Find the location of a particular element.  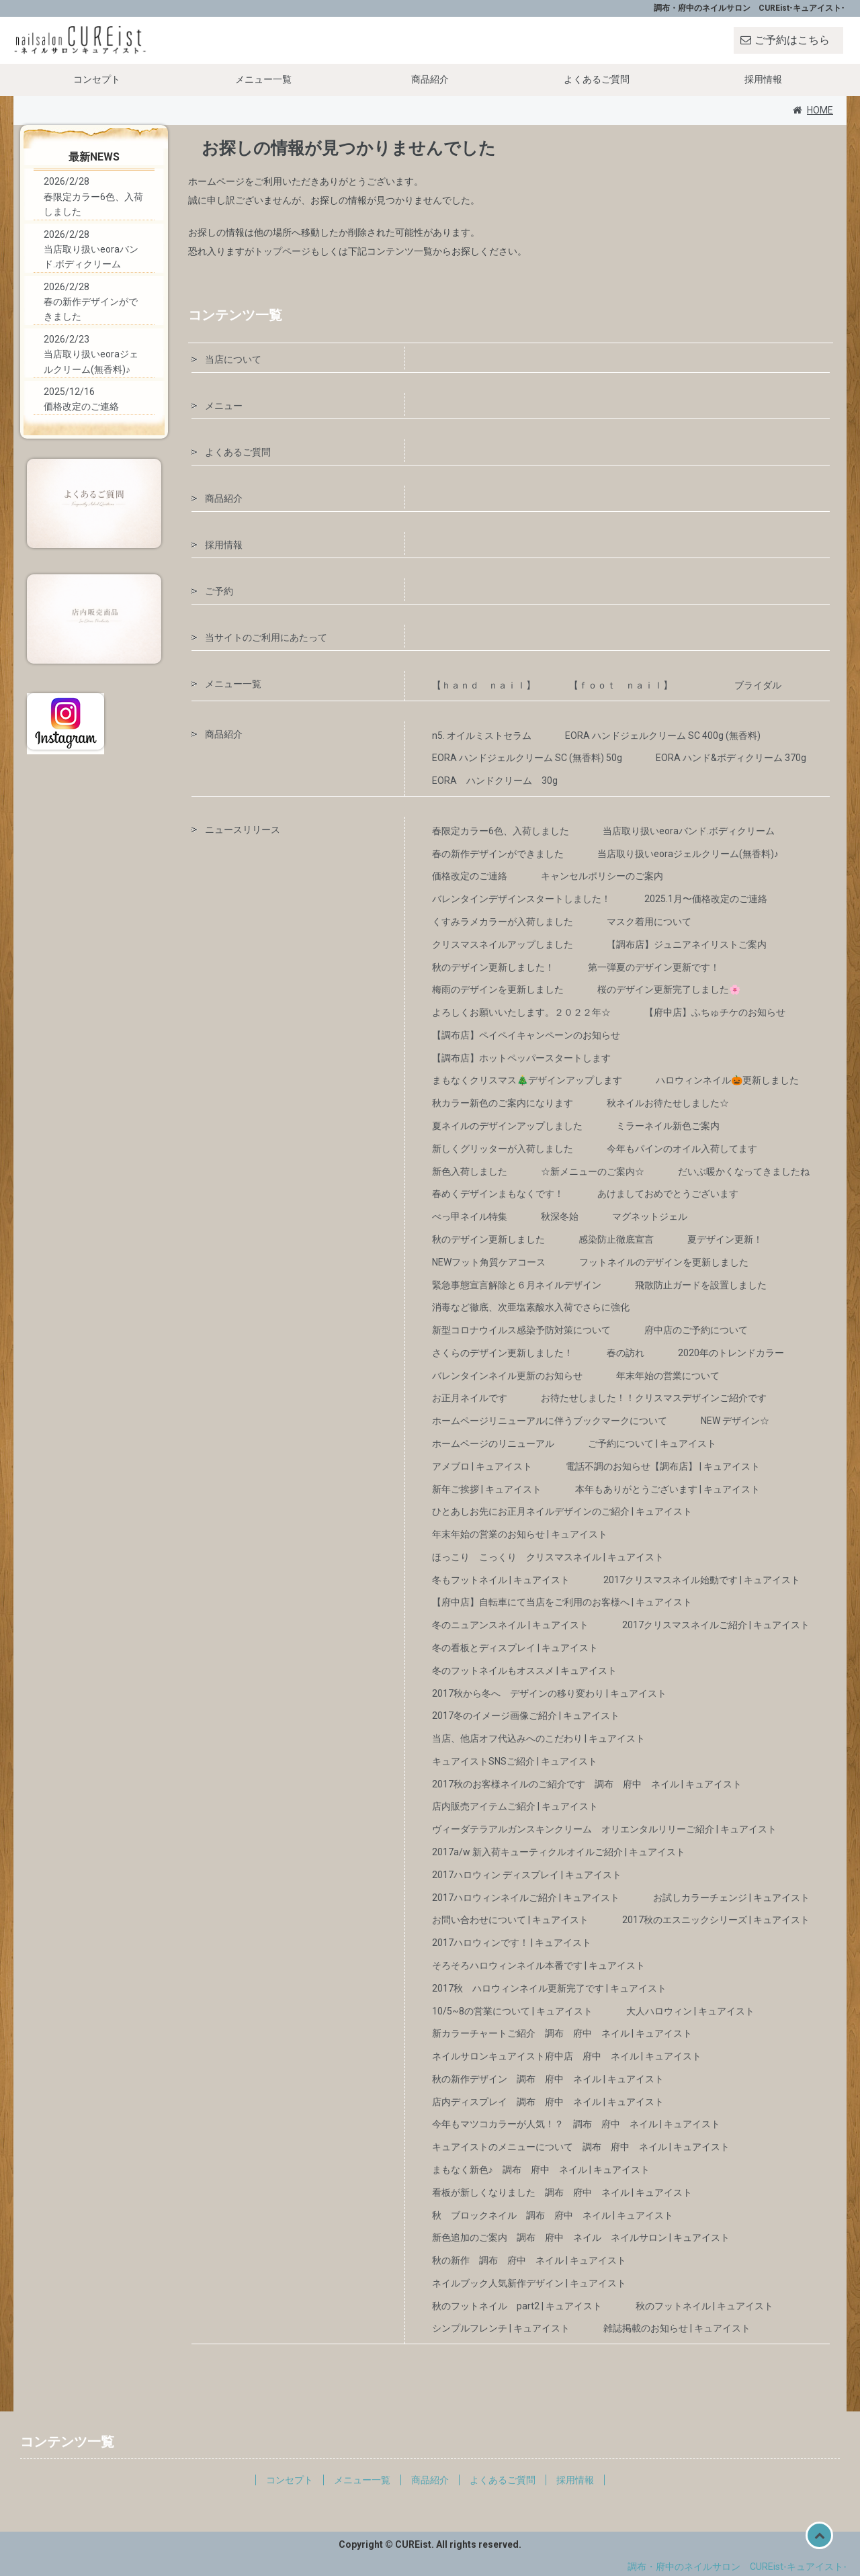

2017秋から冬へ デザインの移り変わり | キュアイスト is located at coordinates (549, 1693).